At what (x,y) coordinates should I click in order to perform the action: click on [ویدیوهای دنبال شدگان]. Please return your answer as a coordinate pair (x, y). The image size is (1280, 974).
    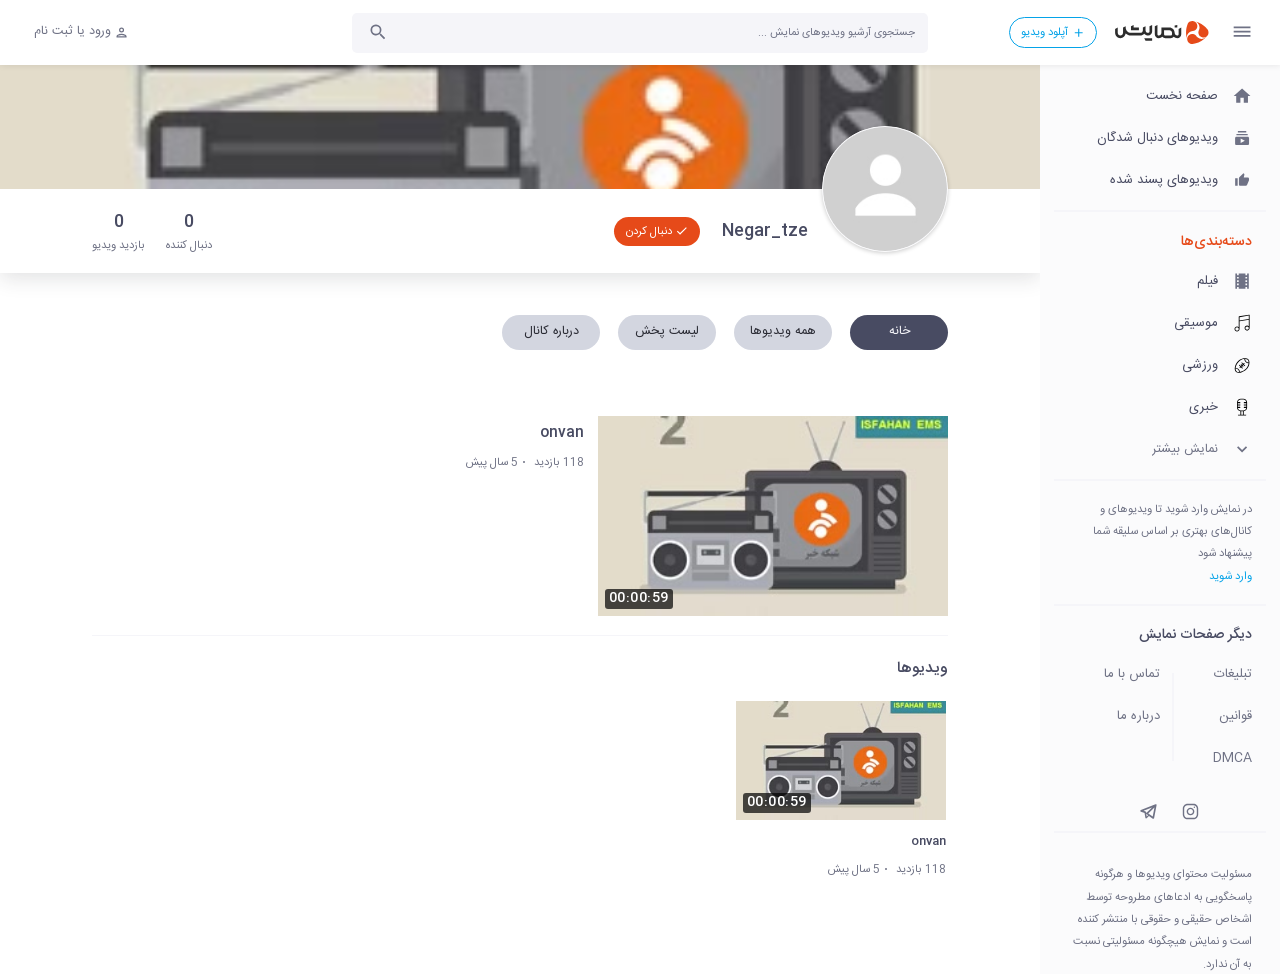
    Looking at the image, I should click on (1160, 139).